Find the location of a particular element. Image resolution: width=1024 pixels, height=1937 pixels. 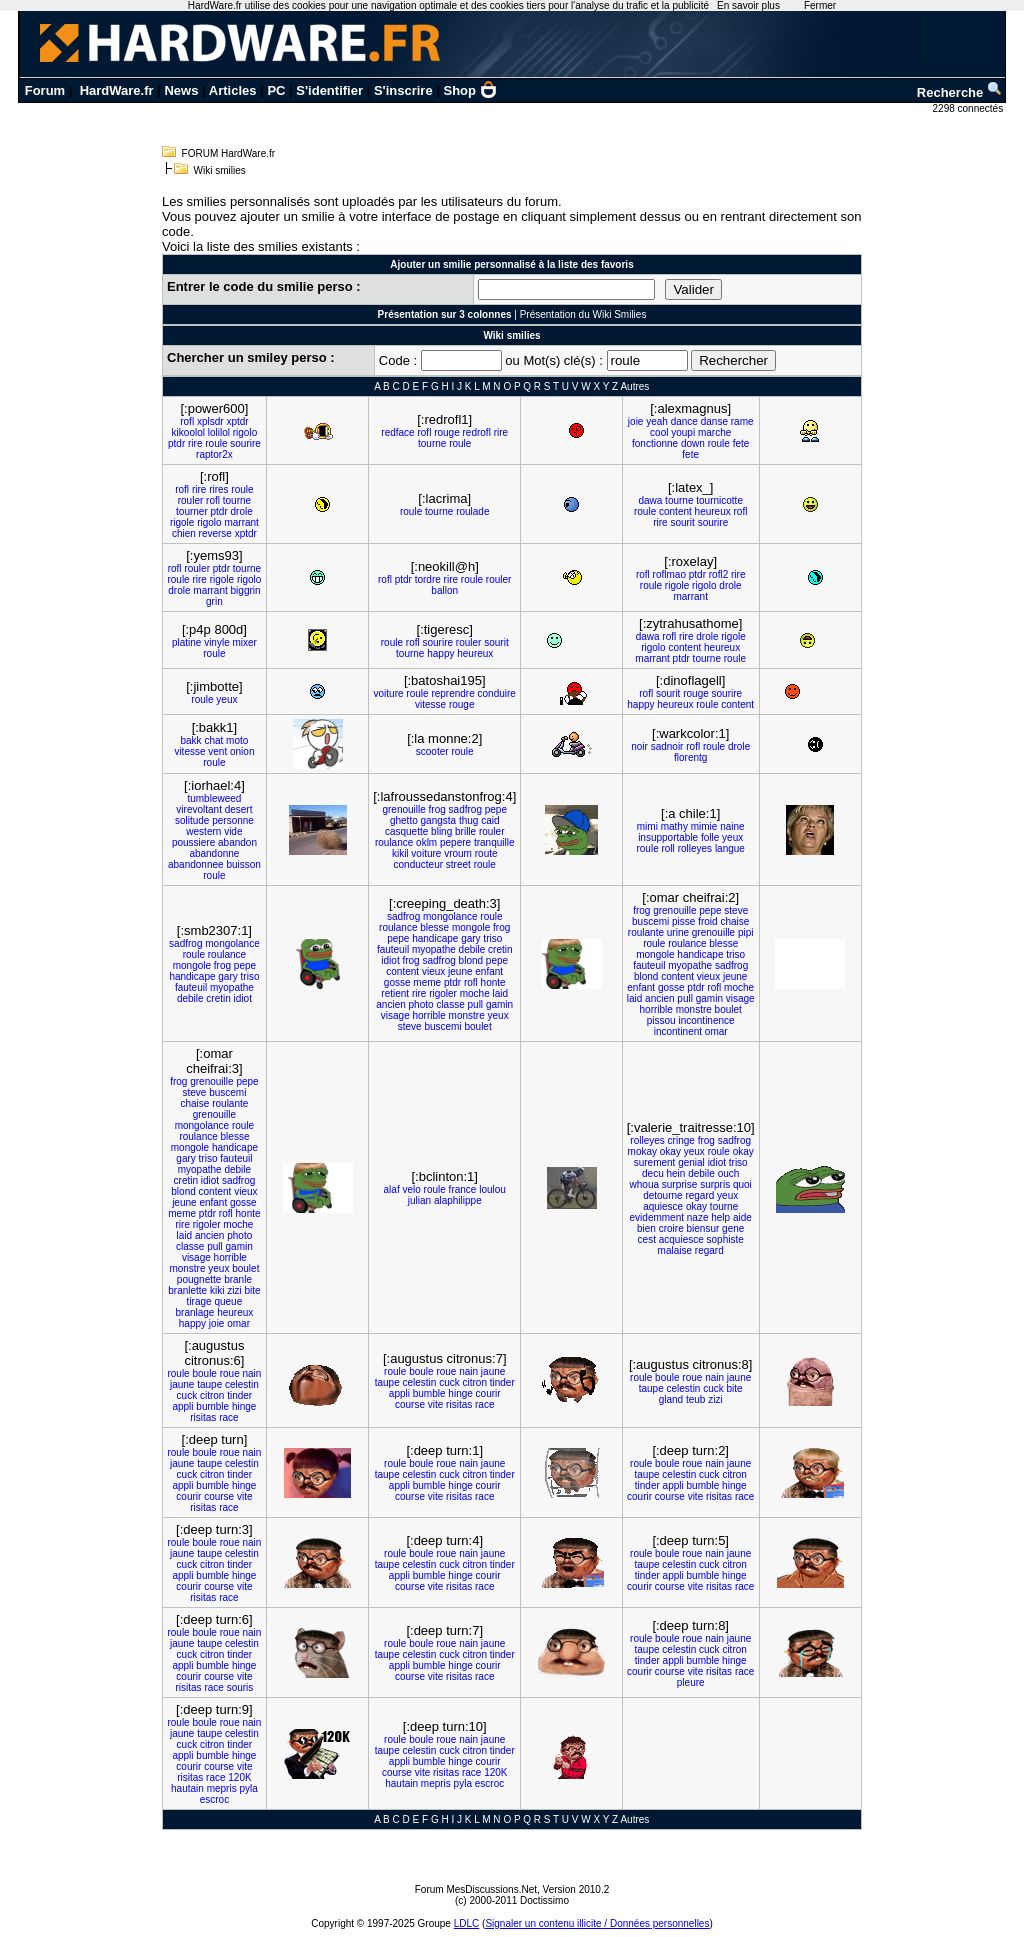

horrible is located at coordinates (428, 1015).